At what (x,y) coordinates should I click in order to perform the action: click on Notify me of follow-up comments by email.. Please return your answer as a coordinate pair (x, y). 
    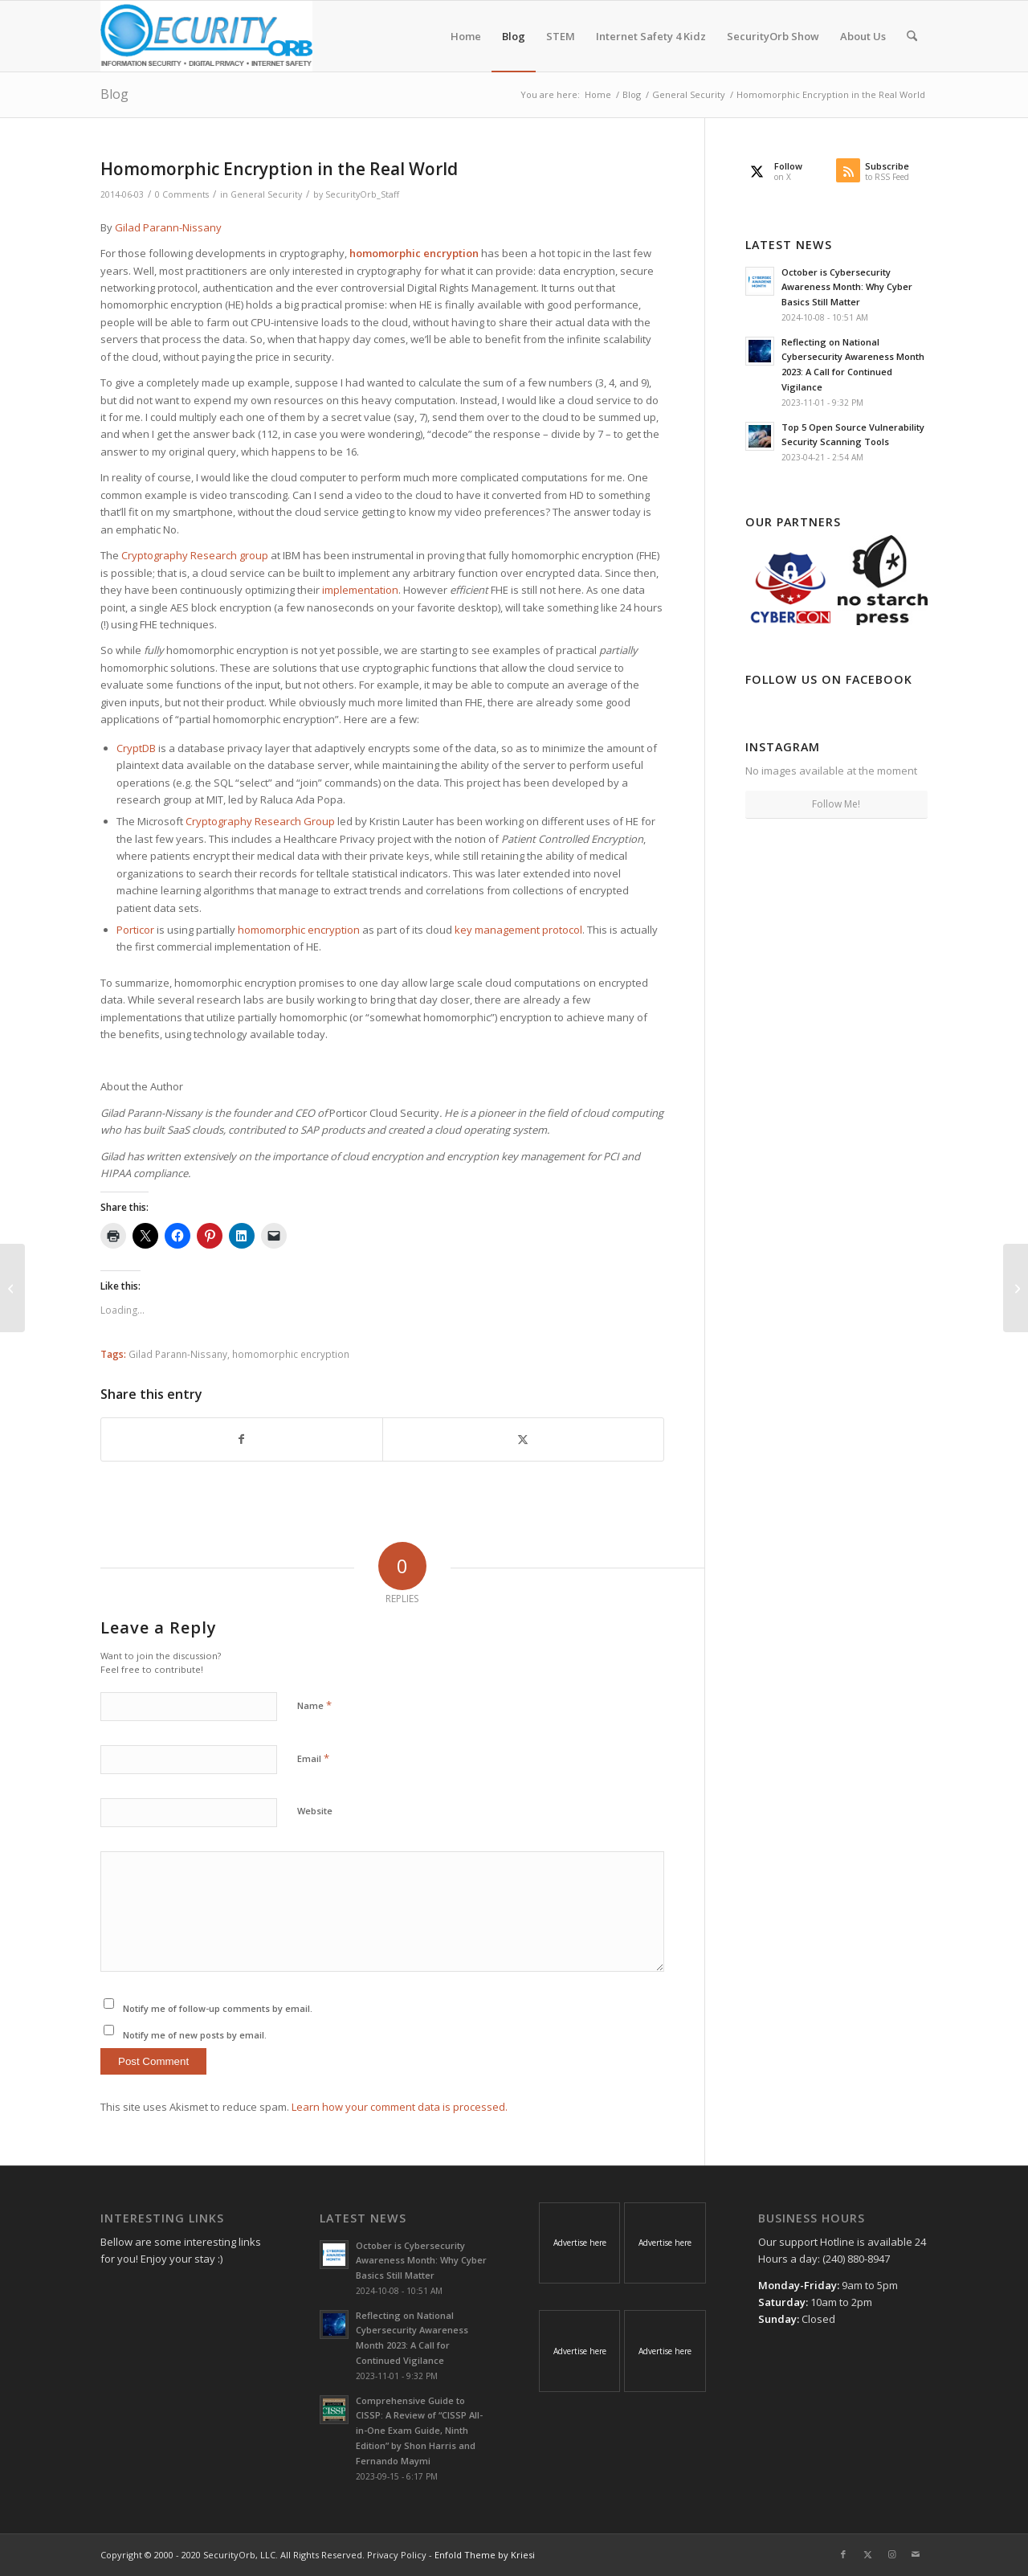
    Looking at the image, I should click on (217, 2008).